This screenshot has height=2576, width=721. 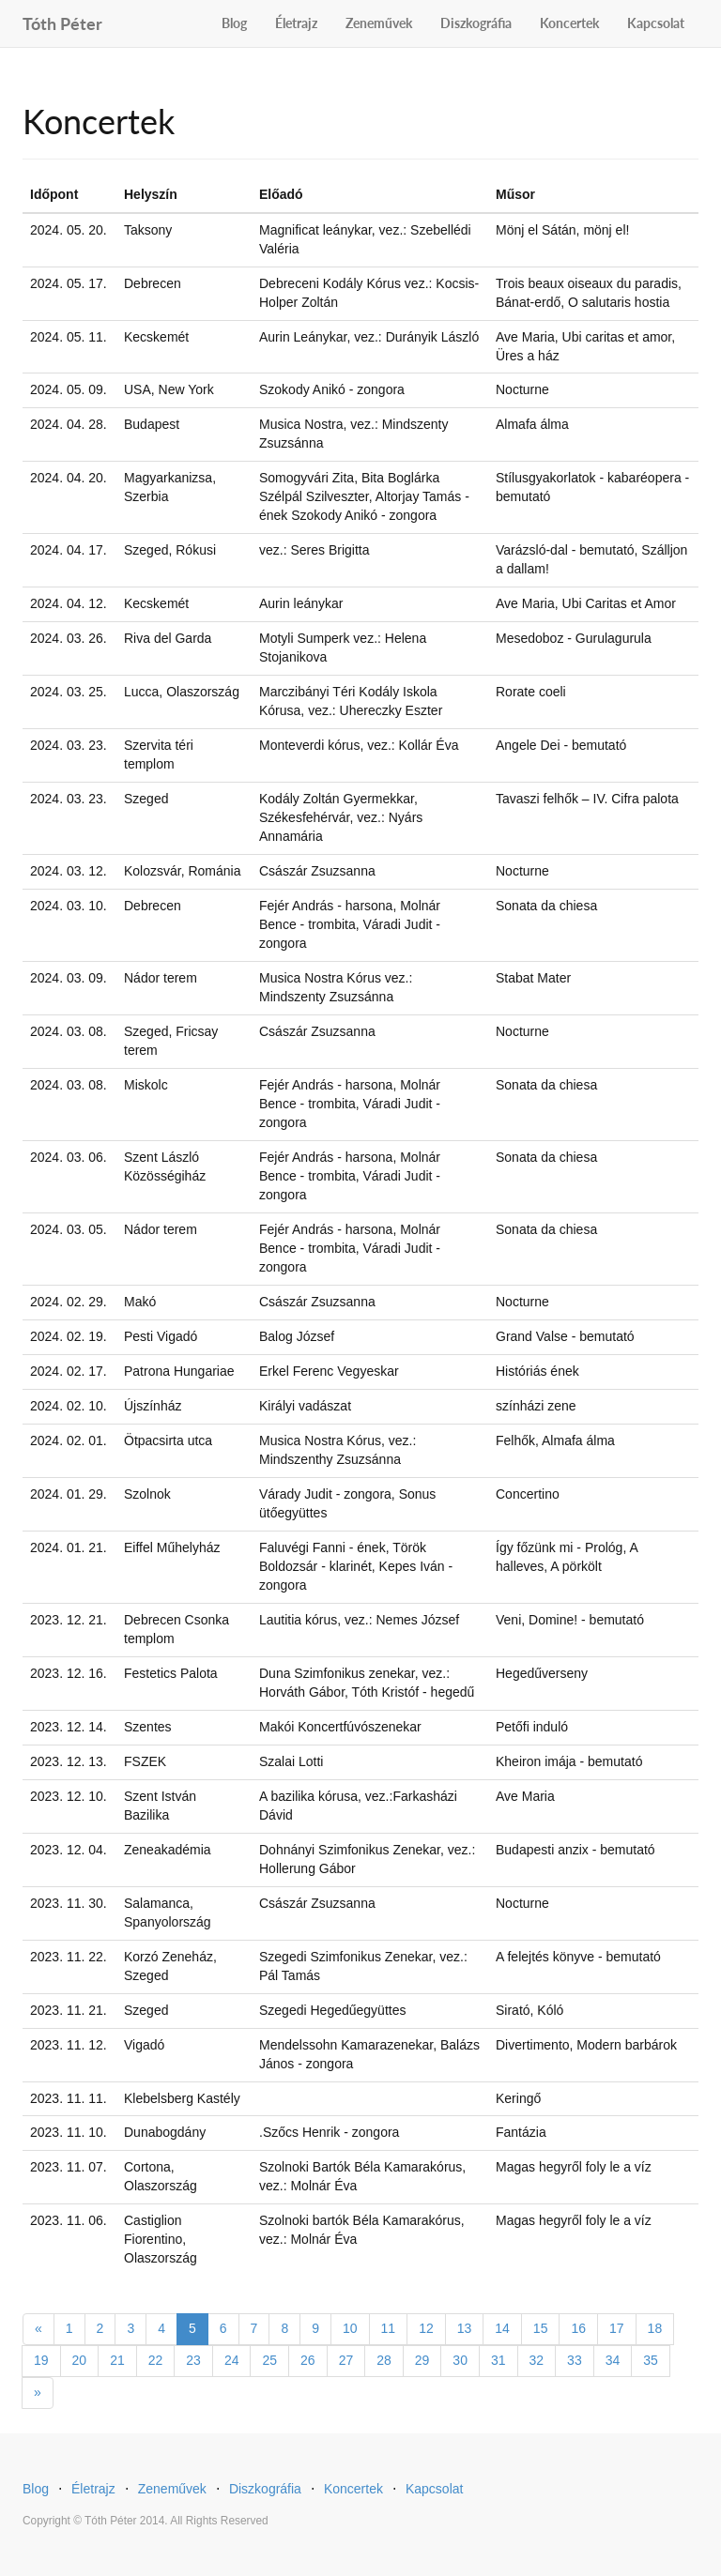 I want to click on Zeneművek, so click(x=378, y=23).